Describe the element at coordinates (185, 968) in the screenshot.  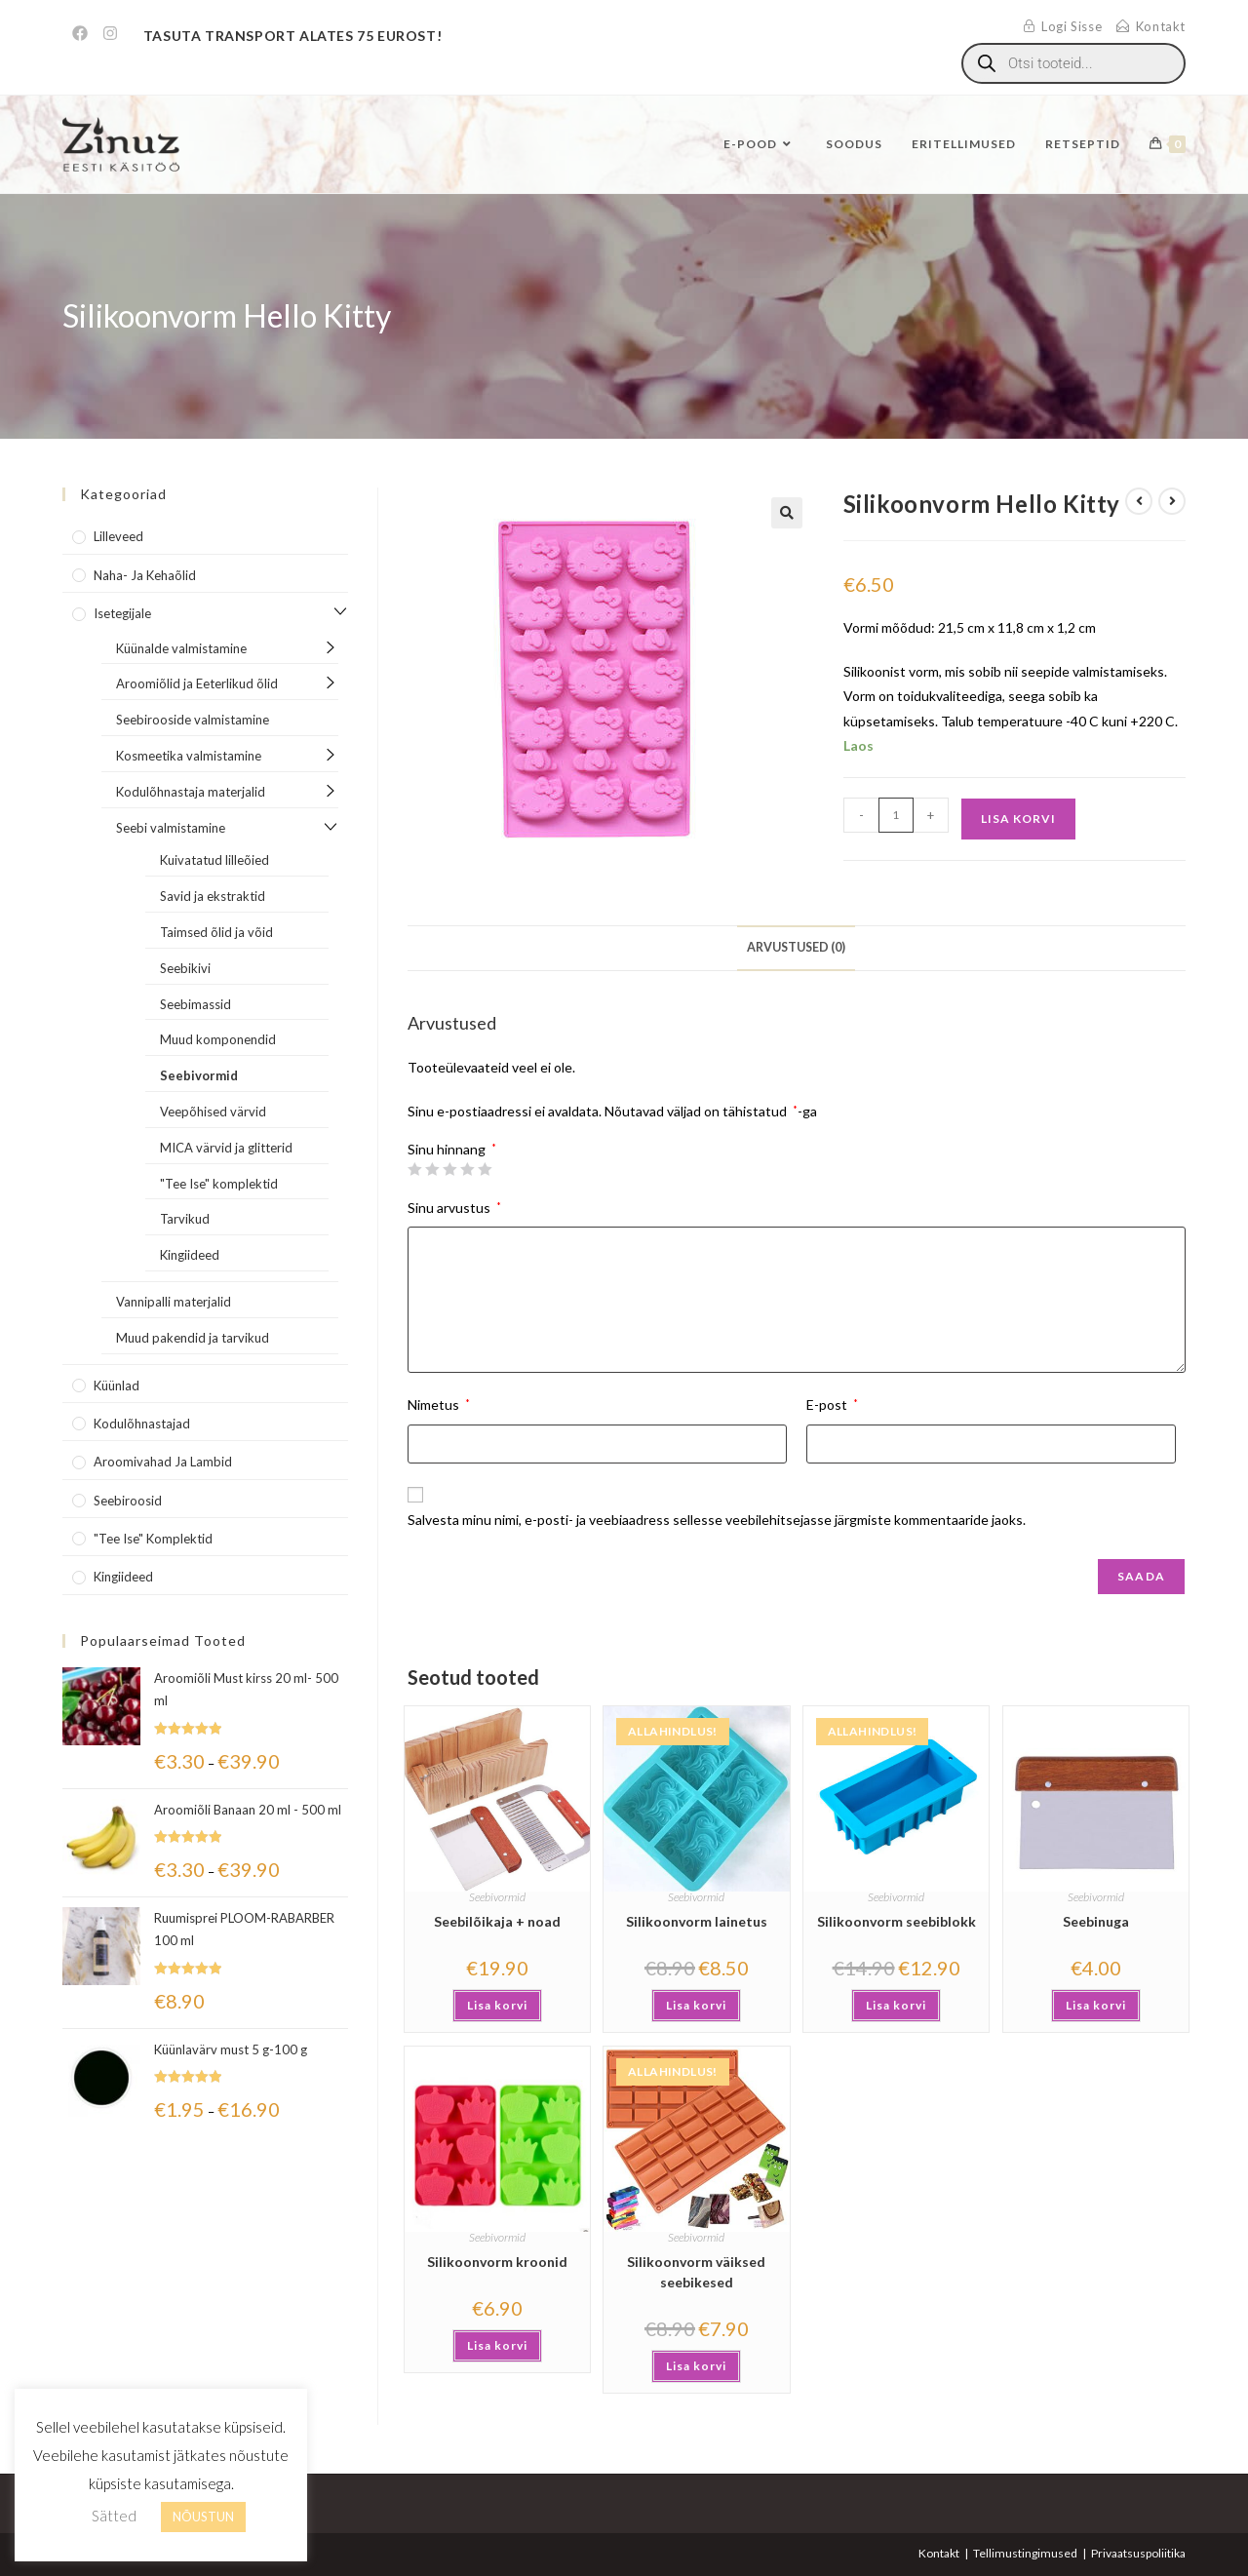
I see `Seebikivi` at that location.